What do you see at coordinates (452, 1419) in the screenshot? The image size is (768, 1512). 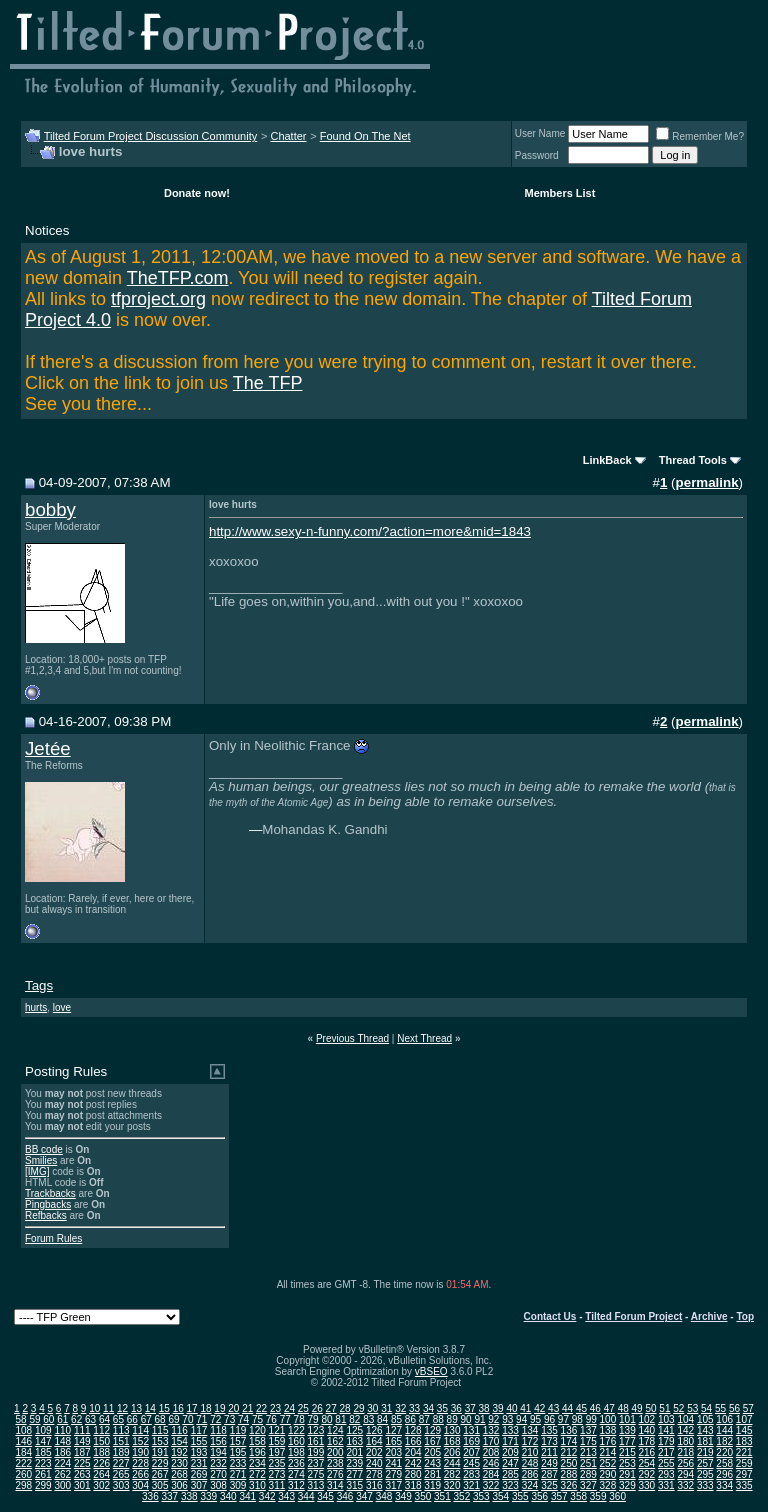 I see `89` at bounding box center [452, 1419].